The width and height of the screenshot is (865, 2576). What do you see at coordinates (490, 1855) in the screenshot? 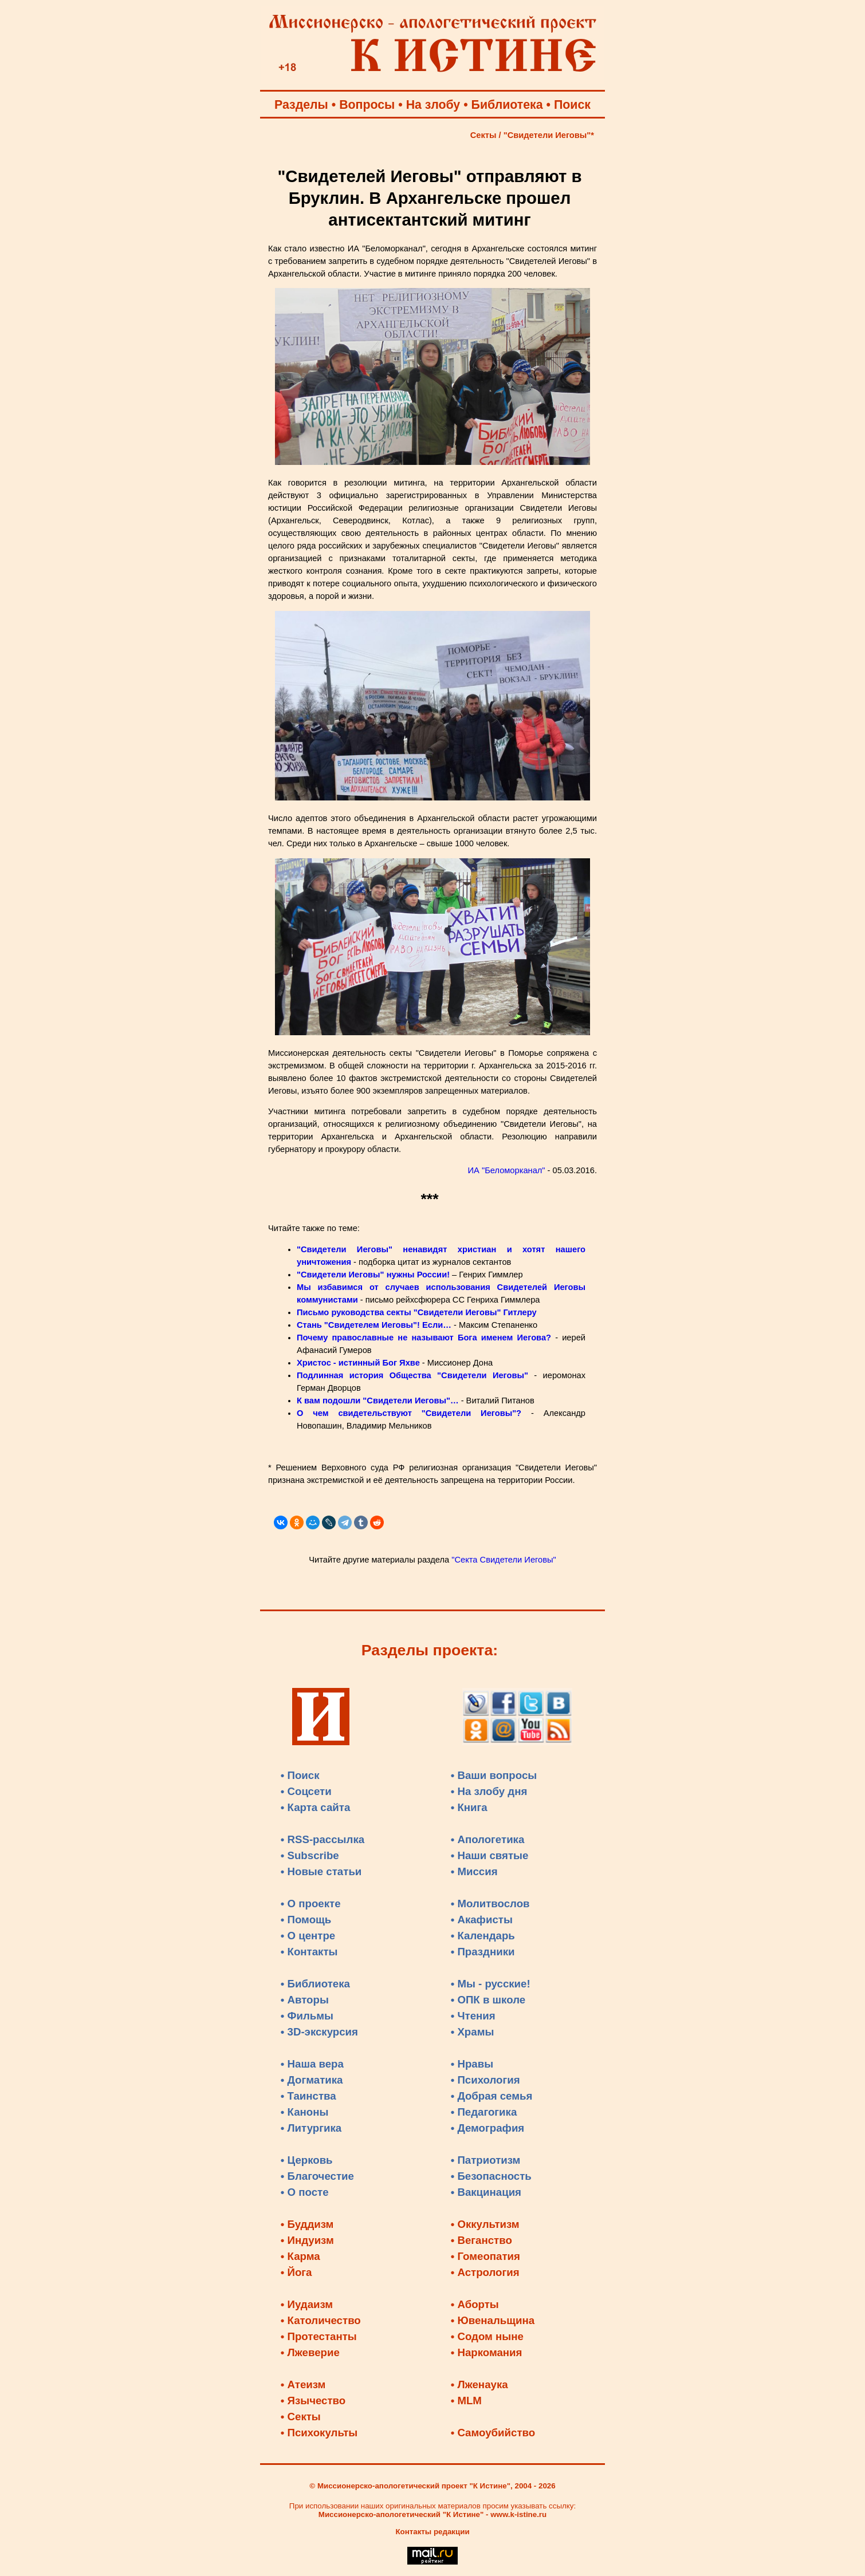
I see `• Наши святые` at bounding box center [490, 1855].